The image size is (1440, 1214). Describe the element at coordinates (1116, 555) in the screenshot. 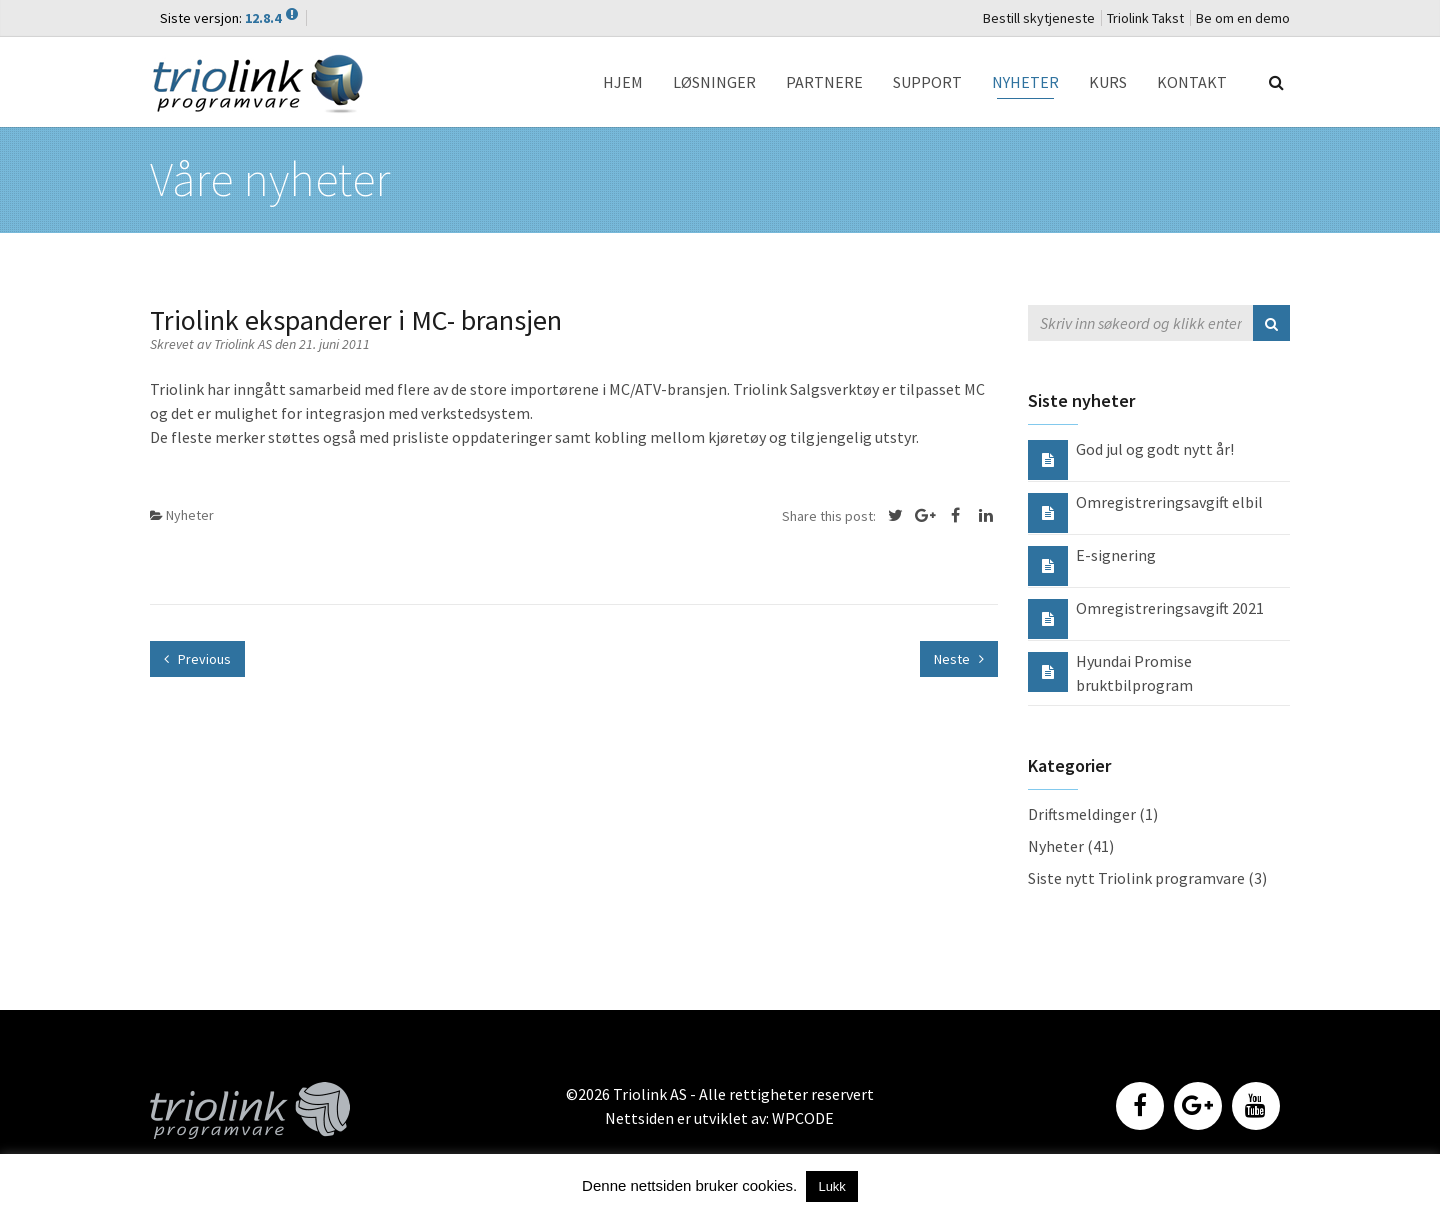

I see `E-signering` at that location.